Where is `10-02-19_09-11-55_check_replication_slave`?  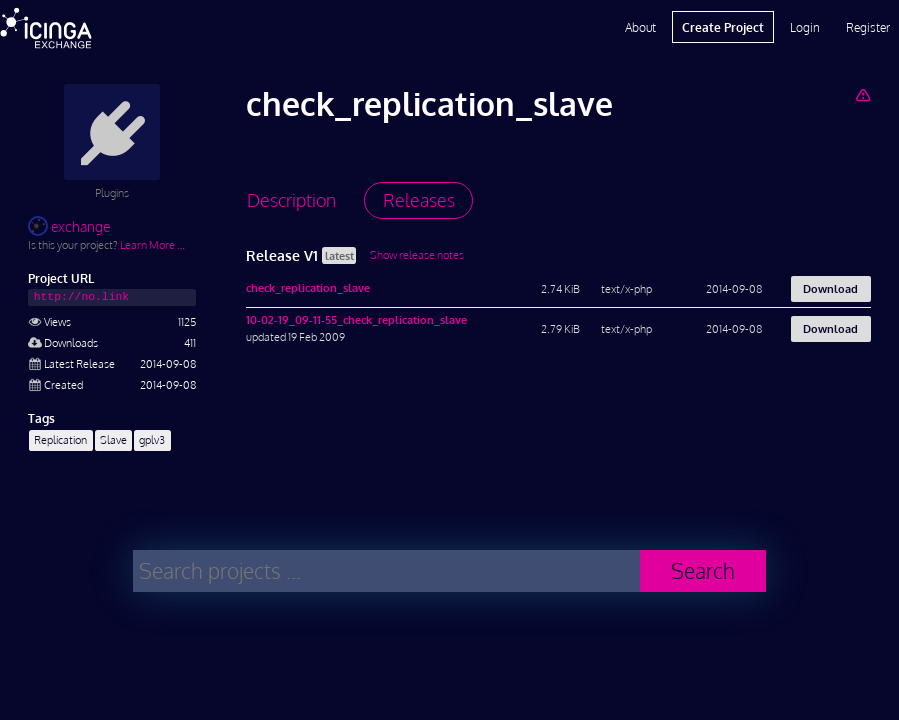 10-02-19_09-11-55_check_replication_slave is located at coordinates (356, 319).